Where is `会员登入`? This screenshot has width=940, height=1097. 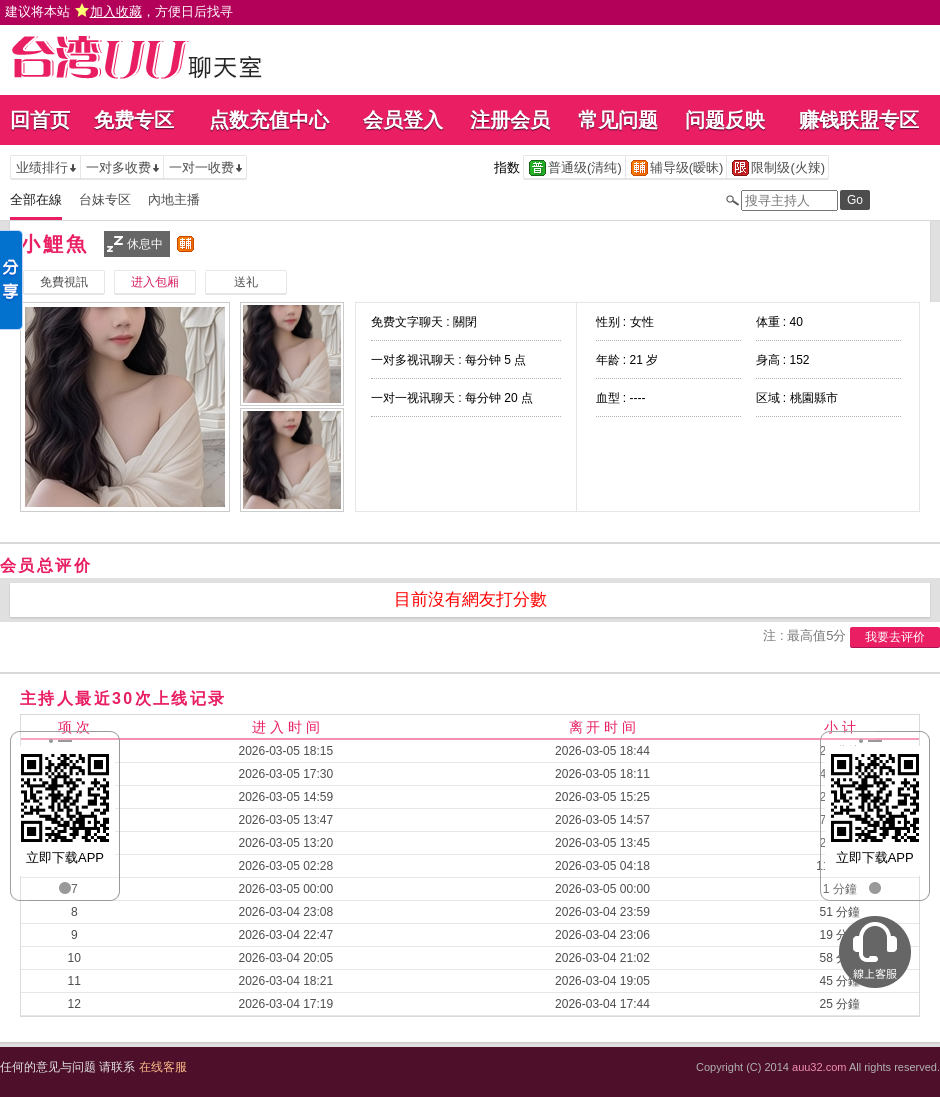 会员登入 is located at coordinates (403, 120).